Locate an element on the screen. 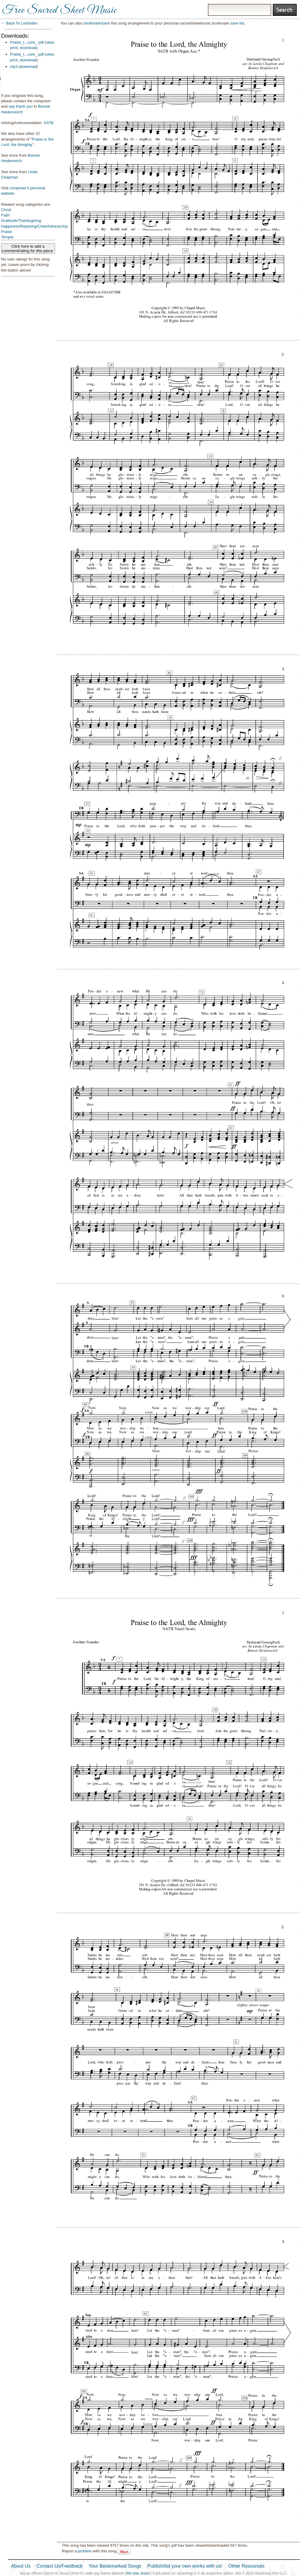  Temple is located at coordinates (7, 237).